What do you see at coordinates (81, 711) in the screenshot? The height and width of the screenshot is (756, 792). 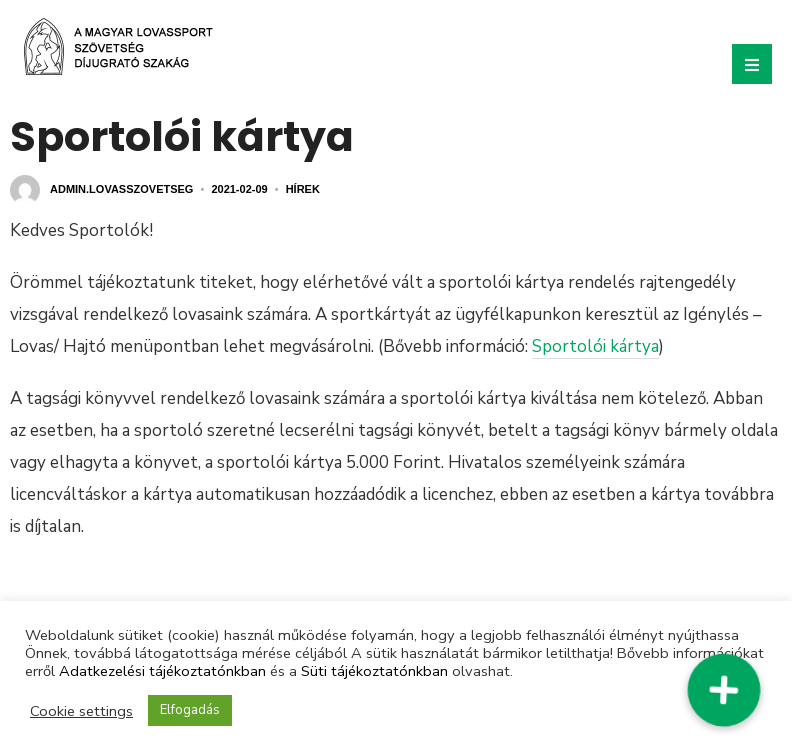 I see `Cookie settings [button]` at bounding box center [81, 711].